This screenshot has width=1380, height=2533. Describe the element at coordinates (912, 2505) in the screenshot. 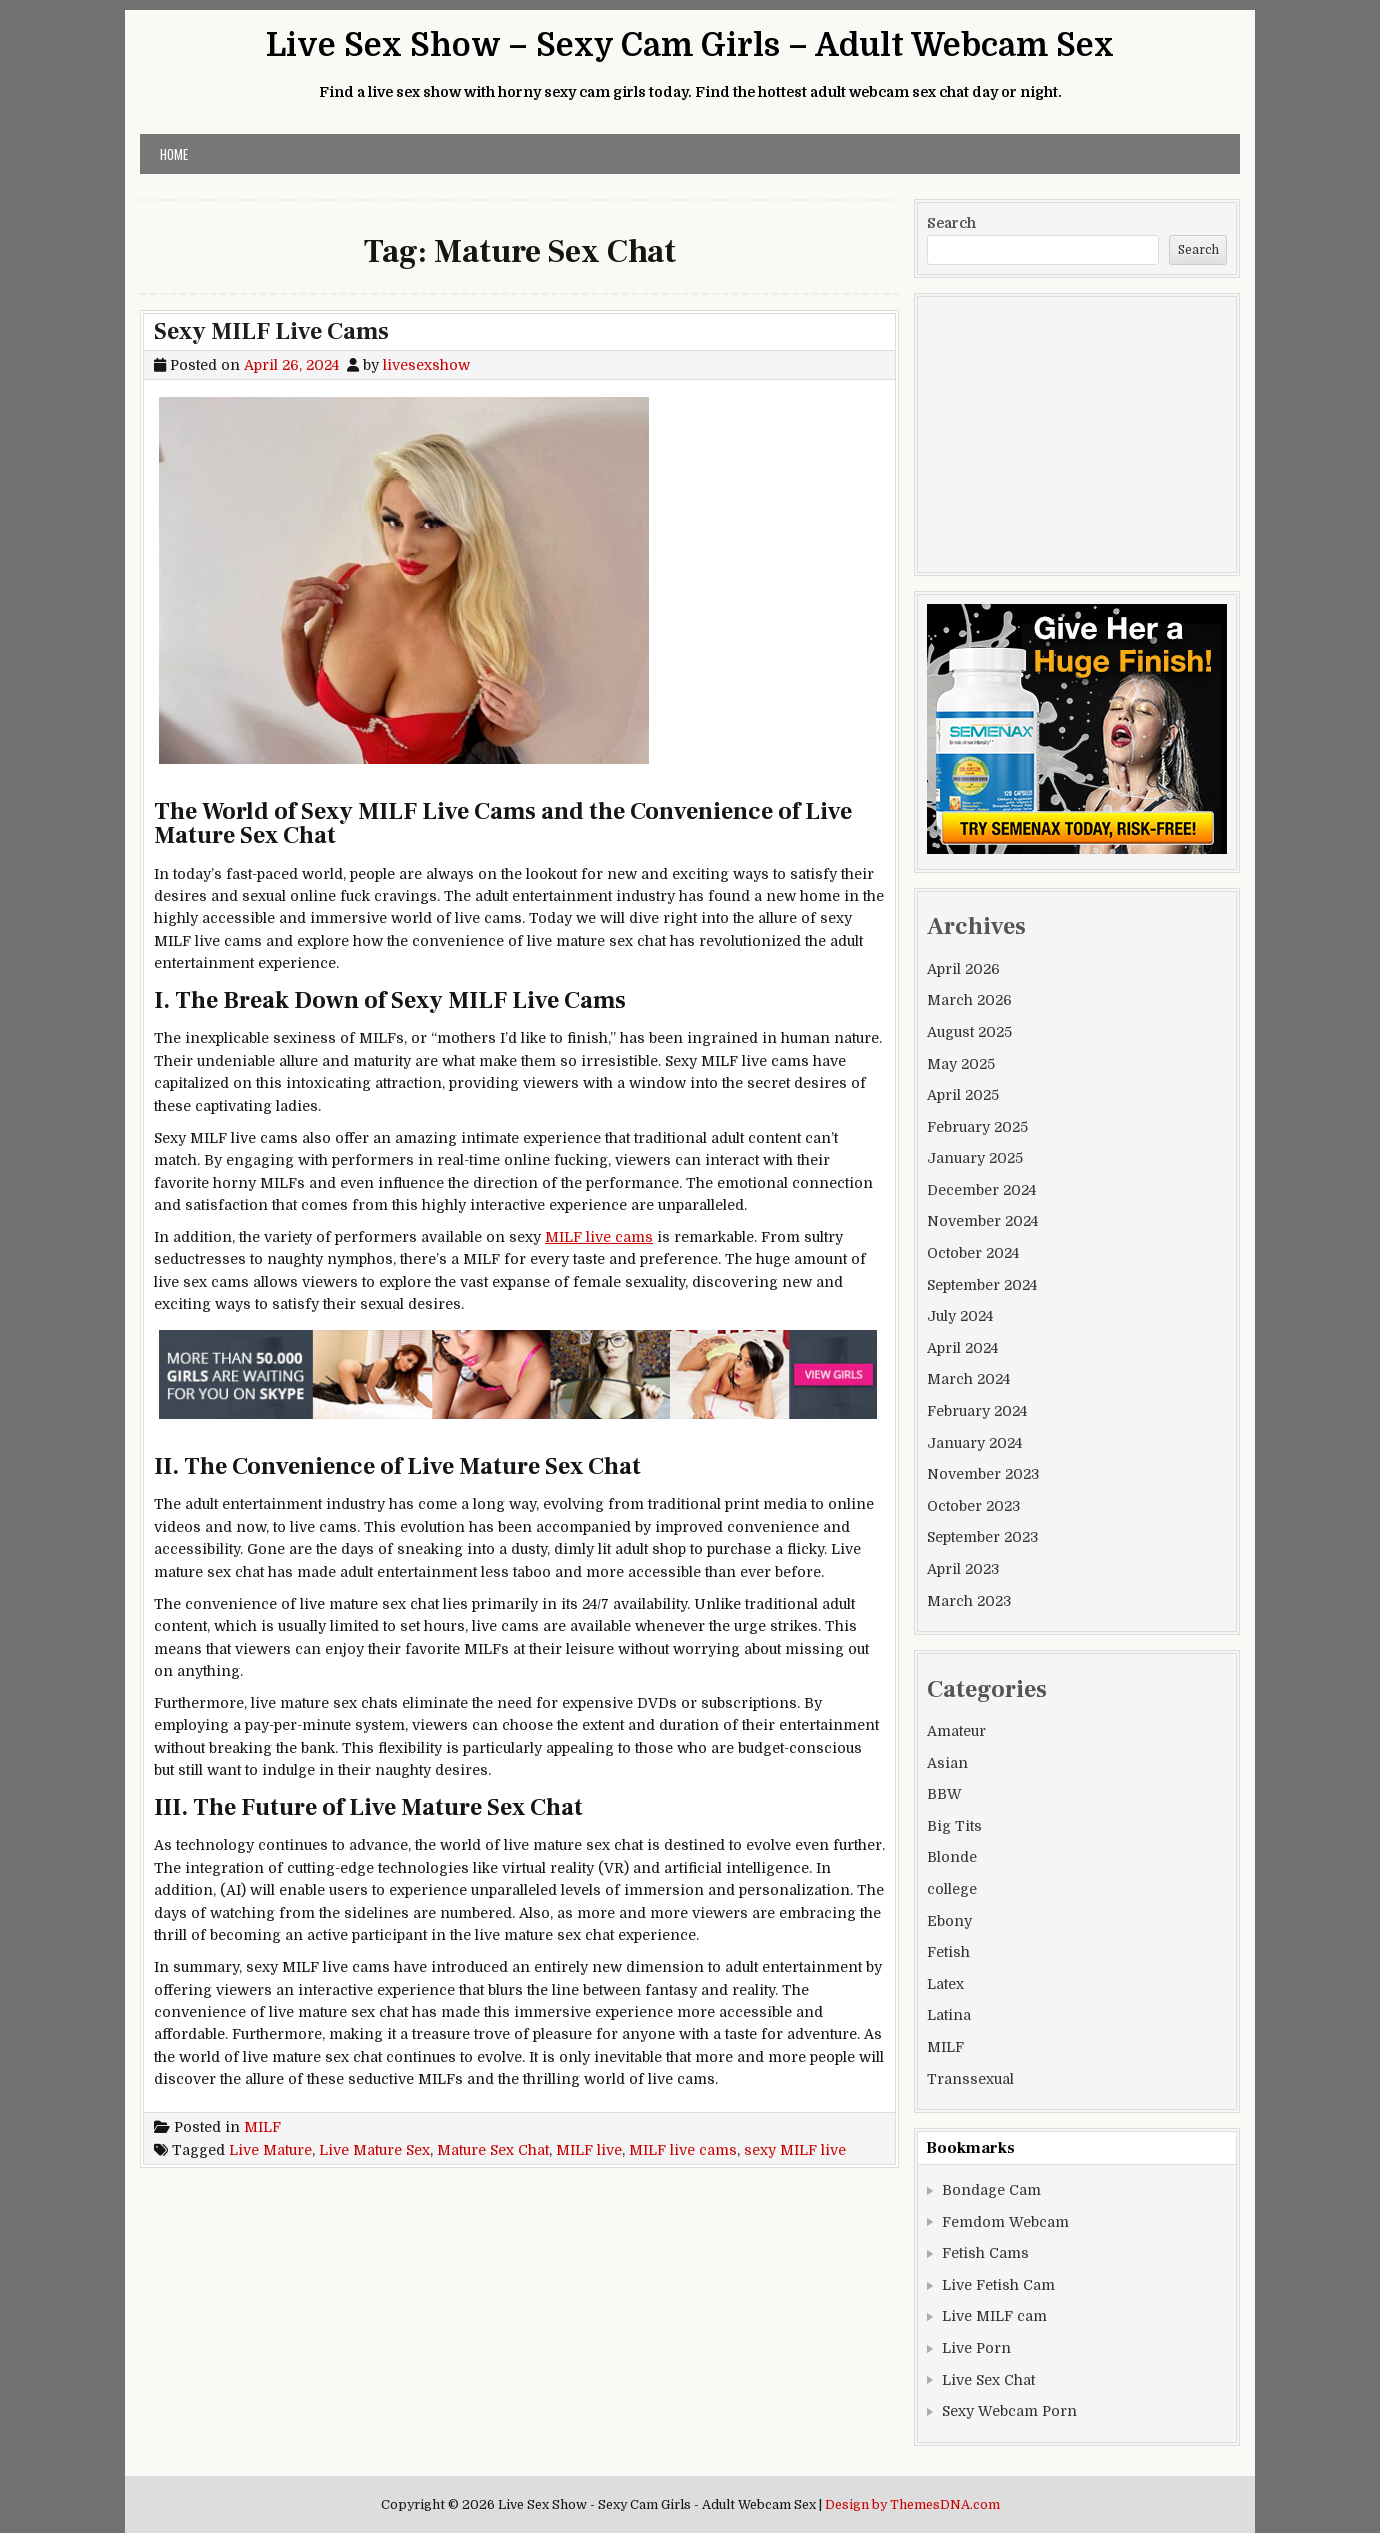

I see `Design by ThemesDNA.com` at that location.